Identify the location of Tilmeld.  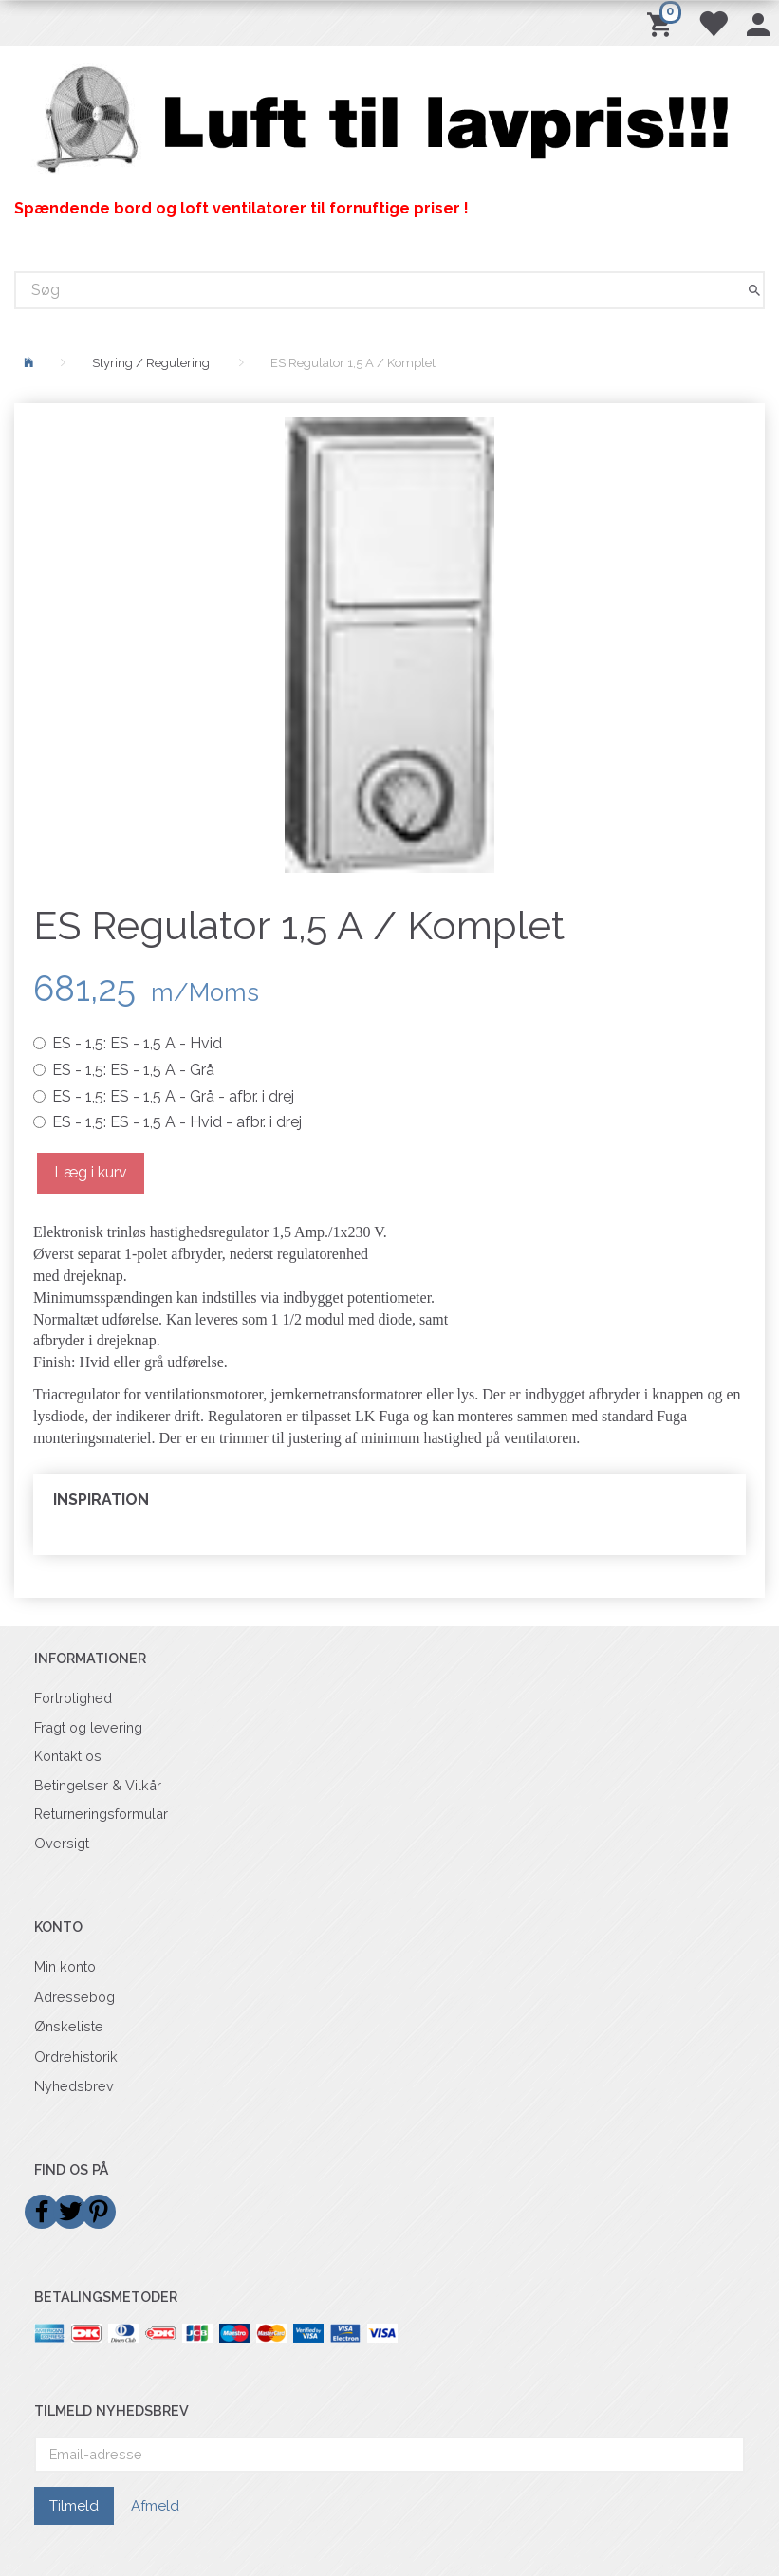
(74, 2505).